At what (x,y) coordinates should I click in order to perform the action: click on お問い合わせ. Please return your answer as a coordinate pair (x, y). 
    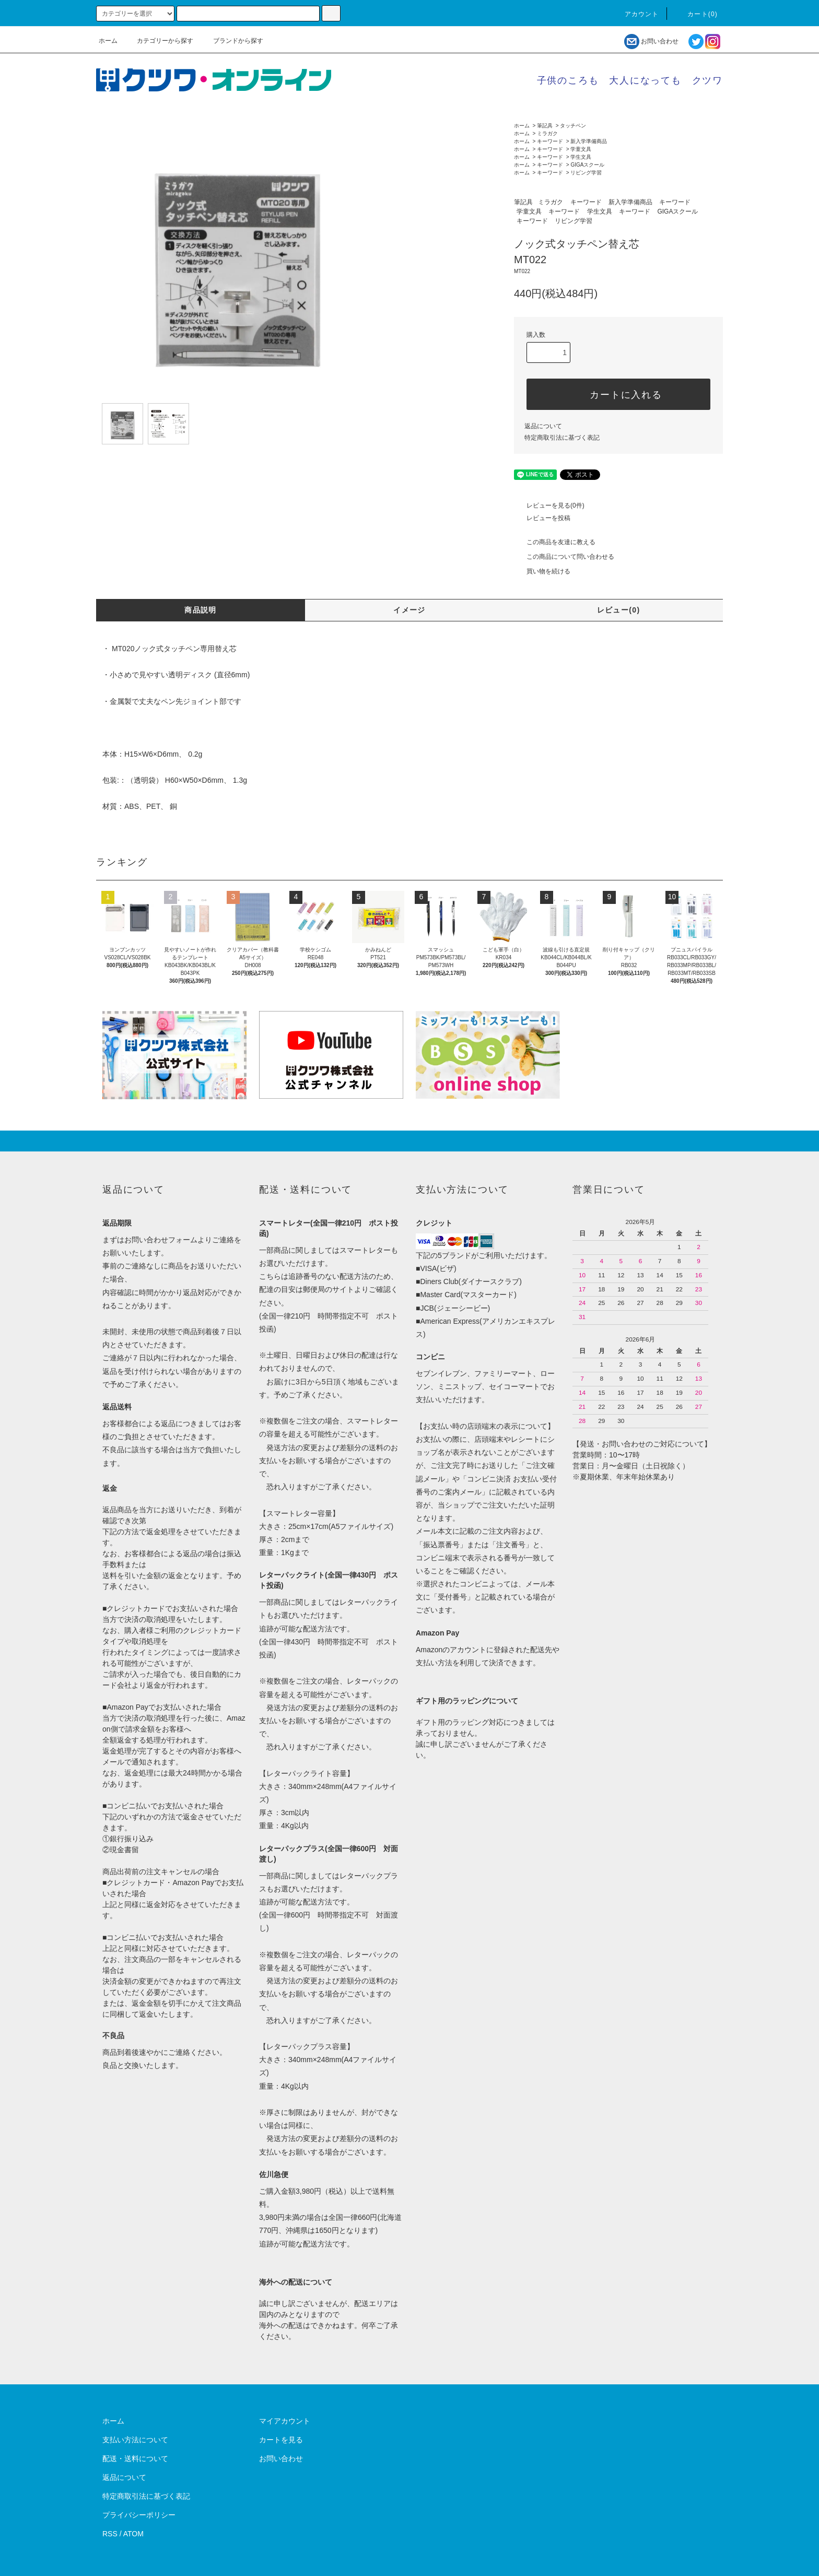
    Looking at the image, I should click on (650, 41).